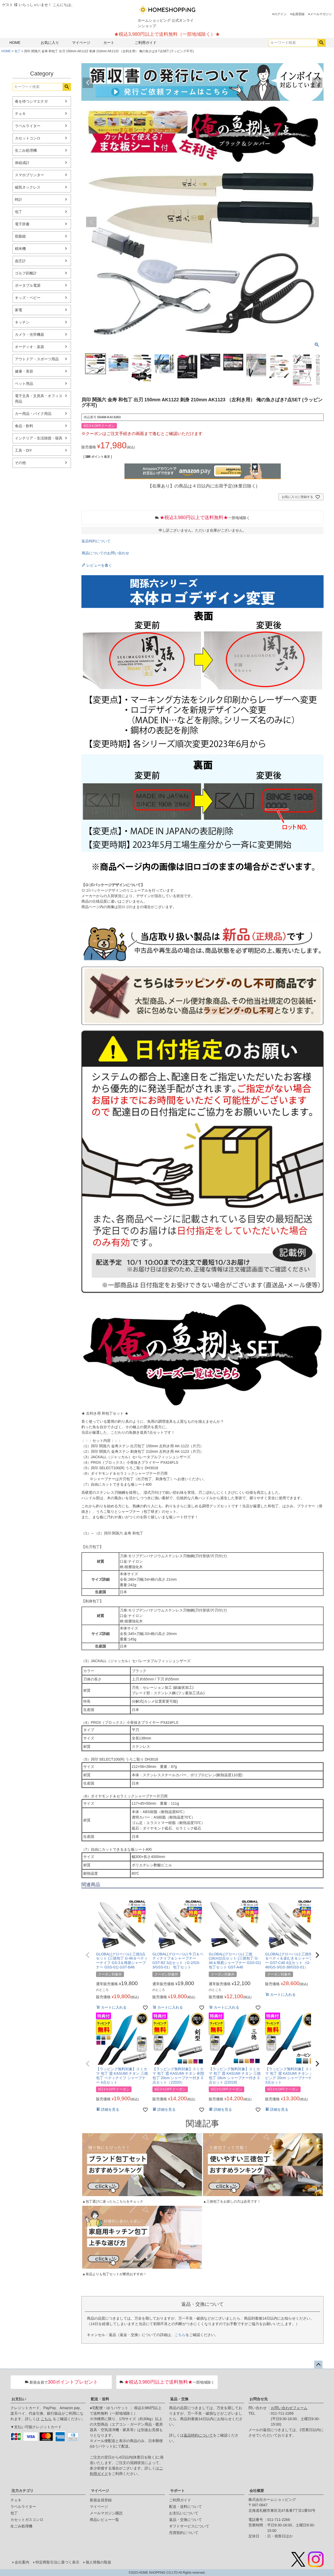 This screenshot has width=334, height=2576. Describe the element at coordinates (318, 2365) in the screenshot. I see `ページトップへ` at that location.